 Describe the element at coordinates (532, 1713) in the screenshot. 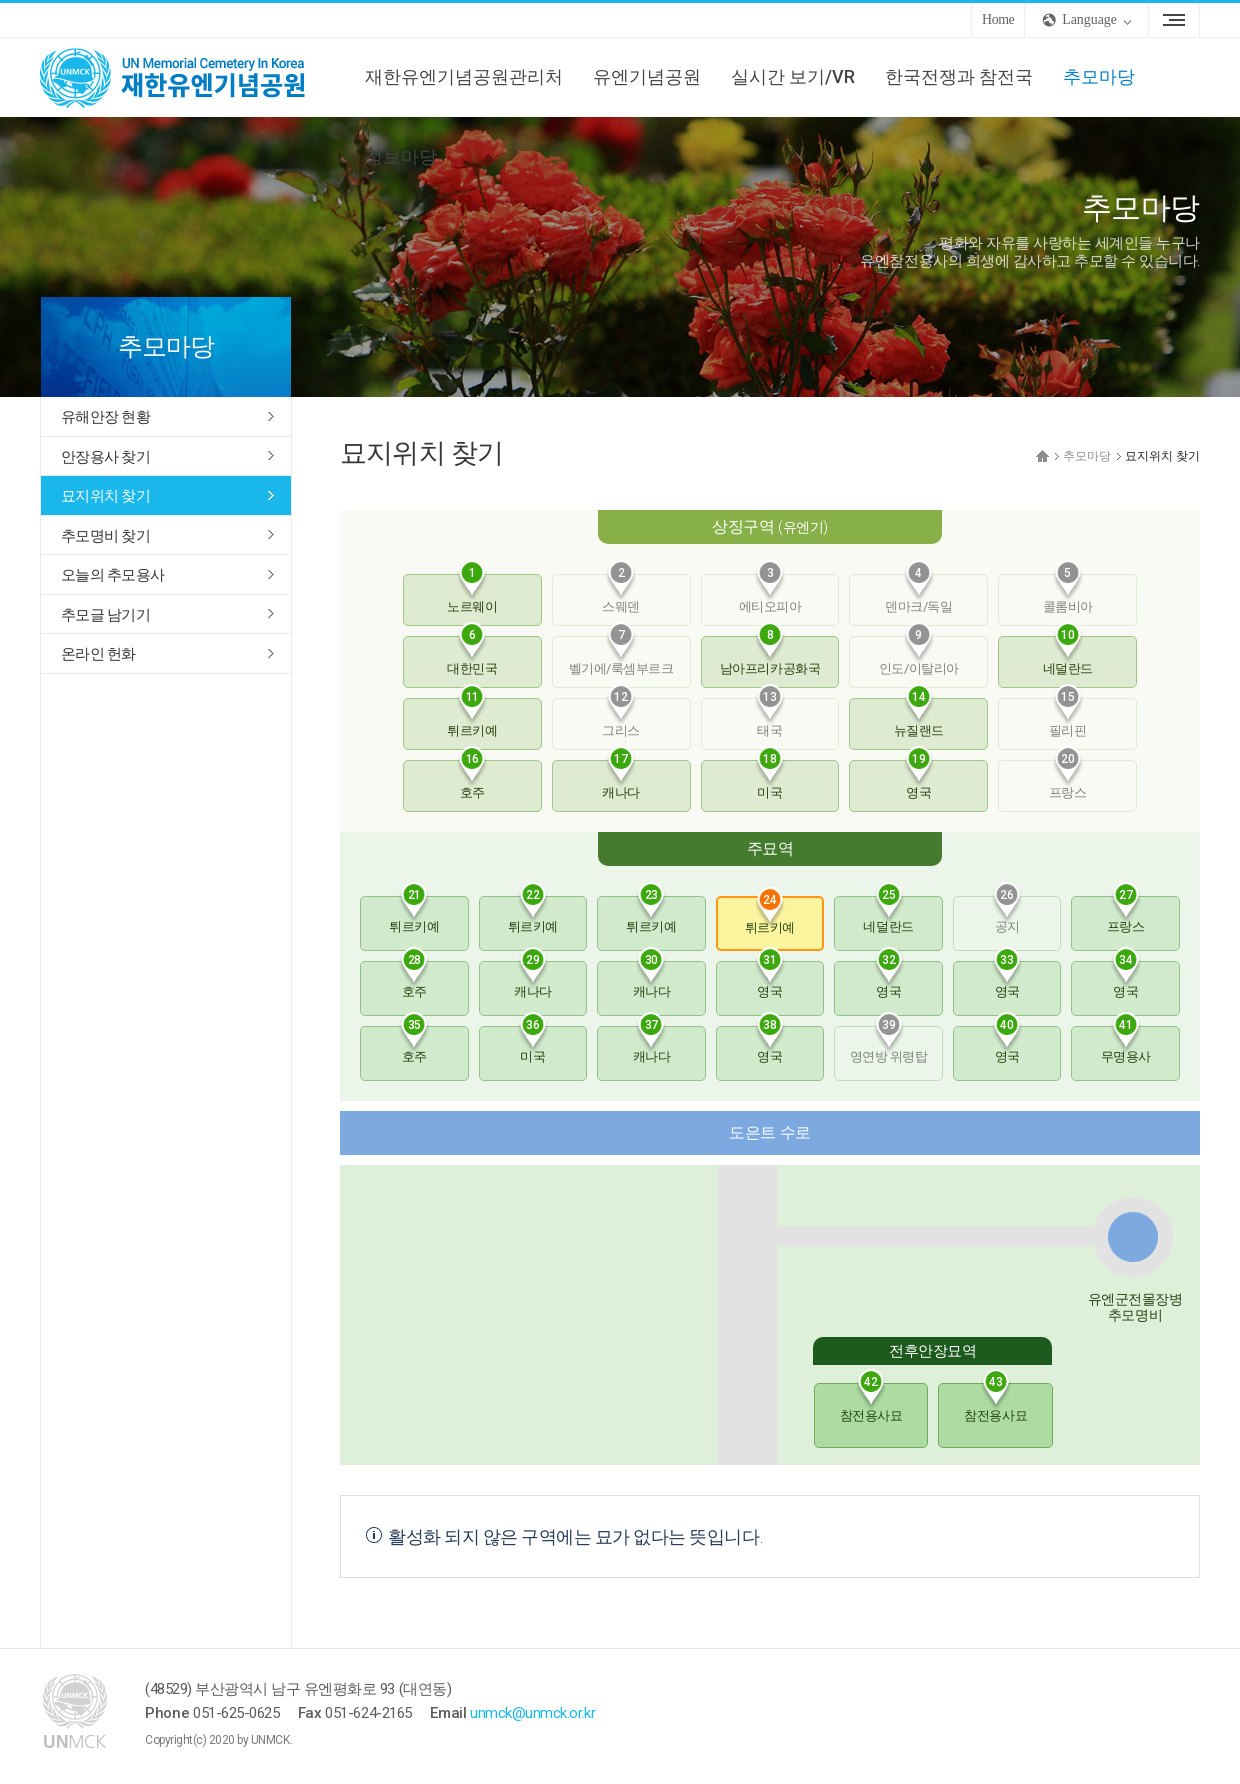

I see `unmck@unmck.or.kr` at that location.